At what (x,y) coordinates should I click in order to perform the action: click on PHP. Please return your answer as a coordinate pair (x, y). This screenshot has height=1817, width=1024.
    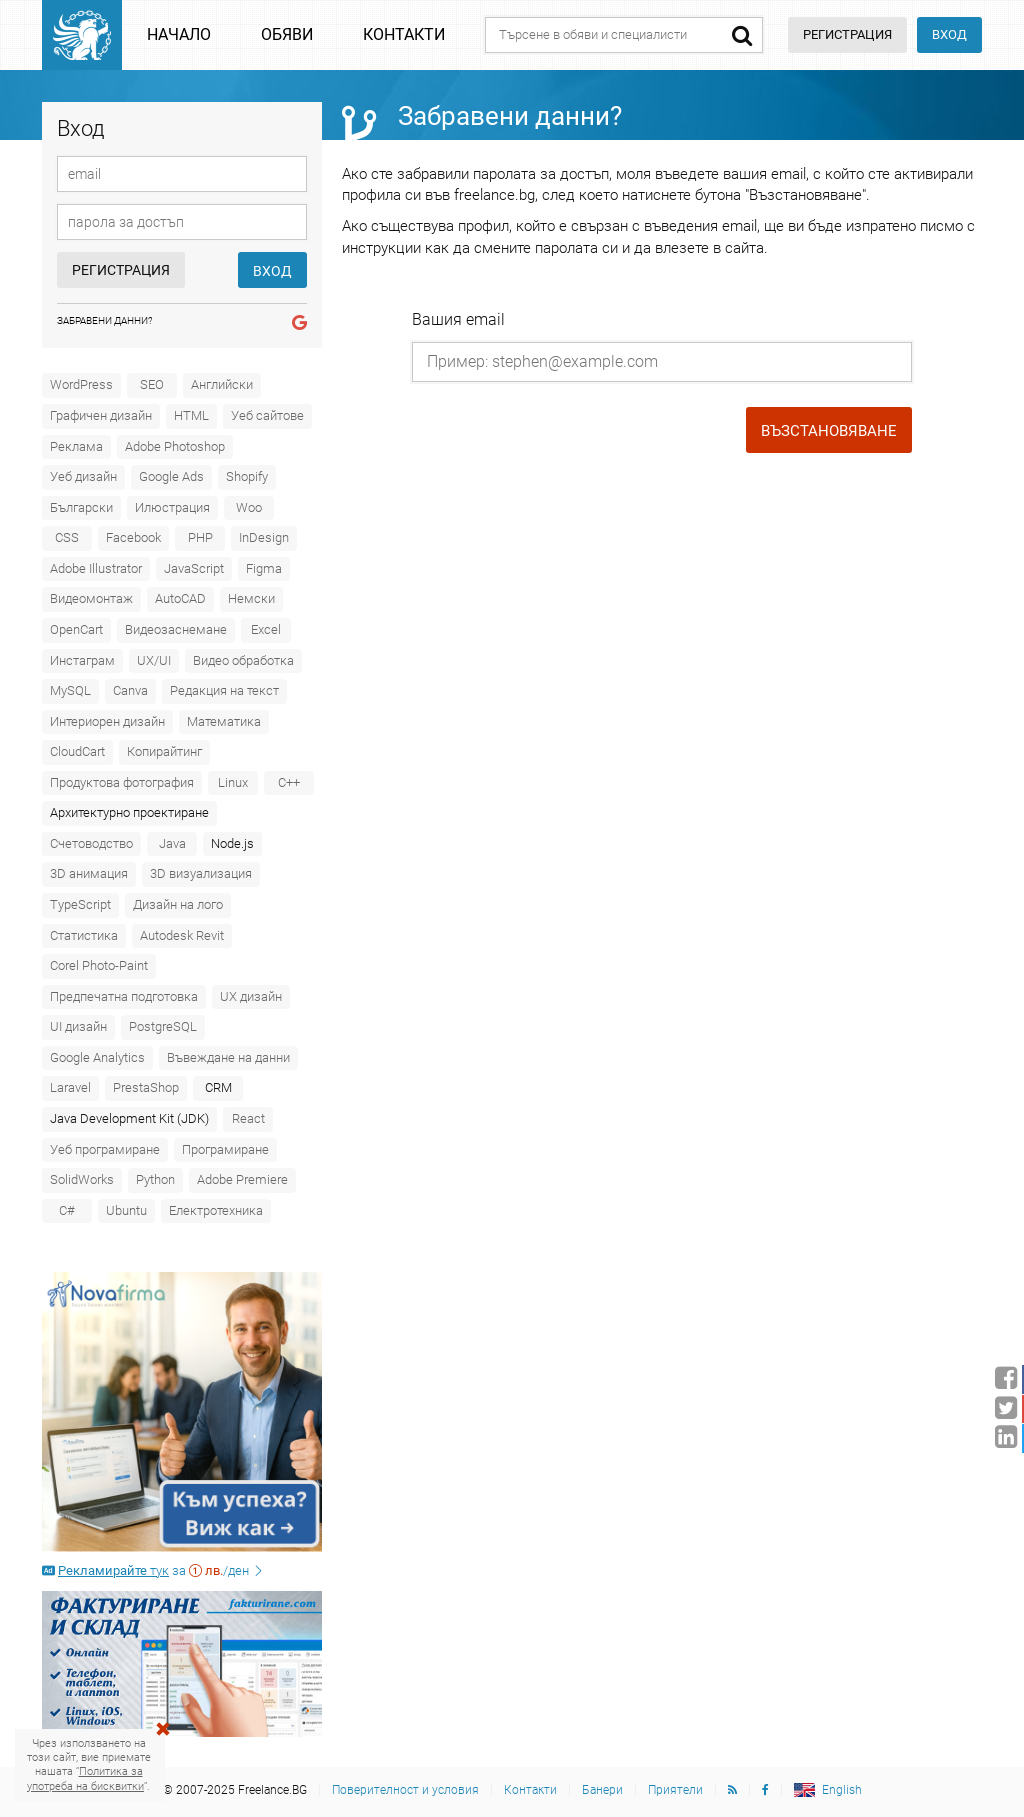
    Looking at the image, I should click on (200, 537).